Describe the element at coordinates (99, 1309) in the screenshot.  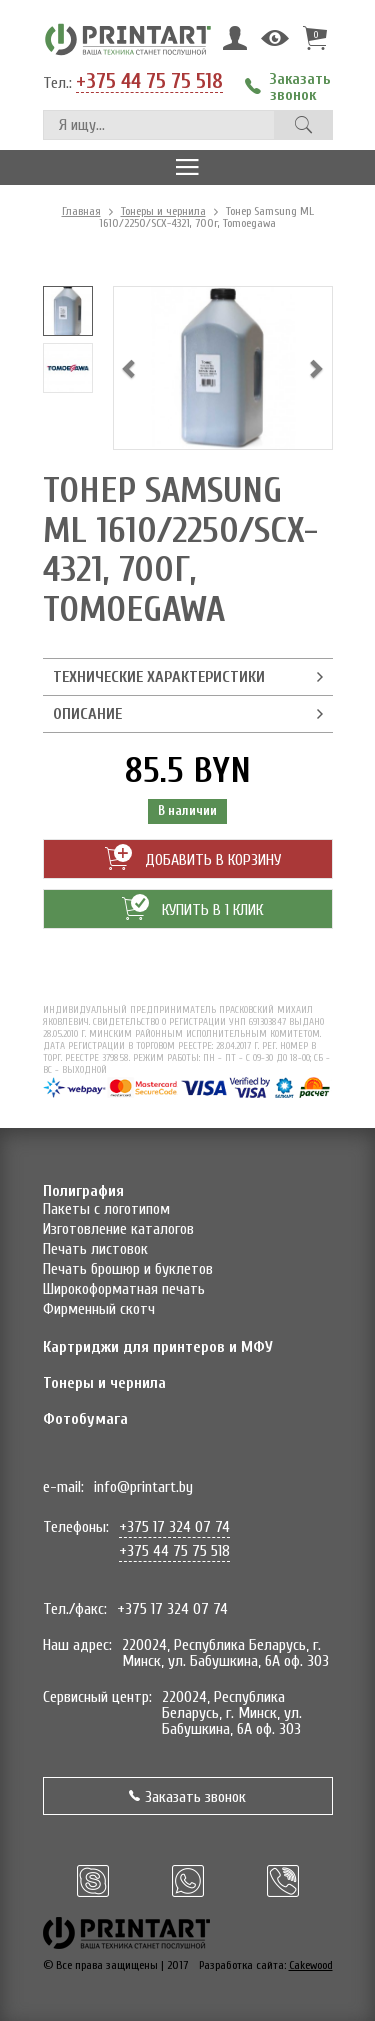
I see `Фирменный скотч` at that location.